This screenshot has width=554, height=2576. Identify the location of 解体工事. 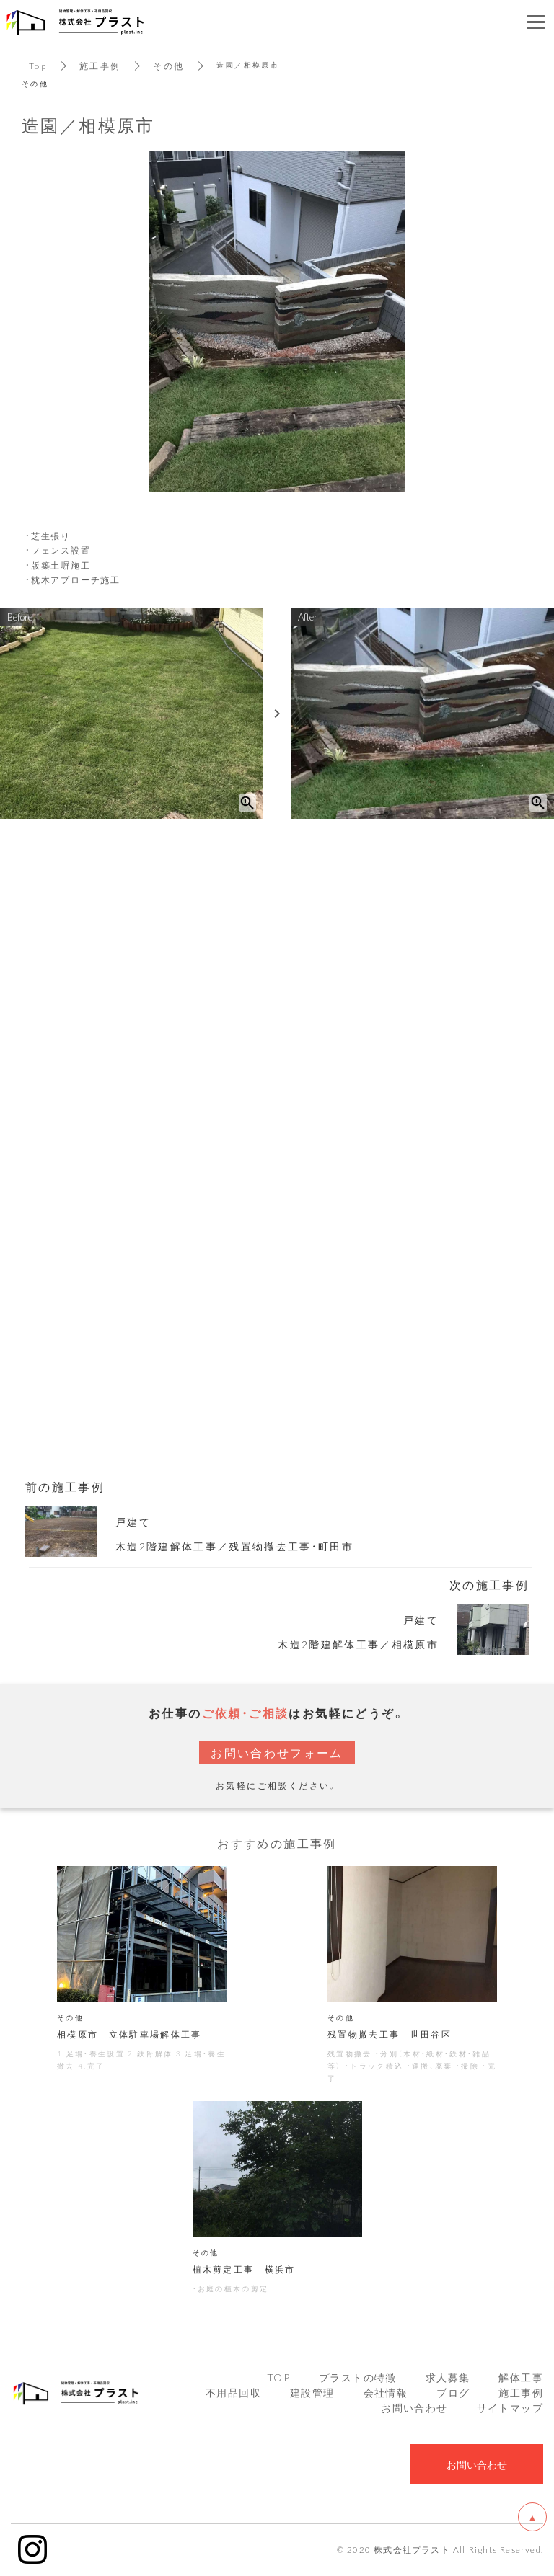
(520, 2378).